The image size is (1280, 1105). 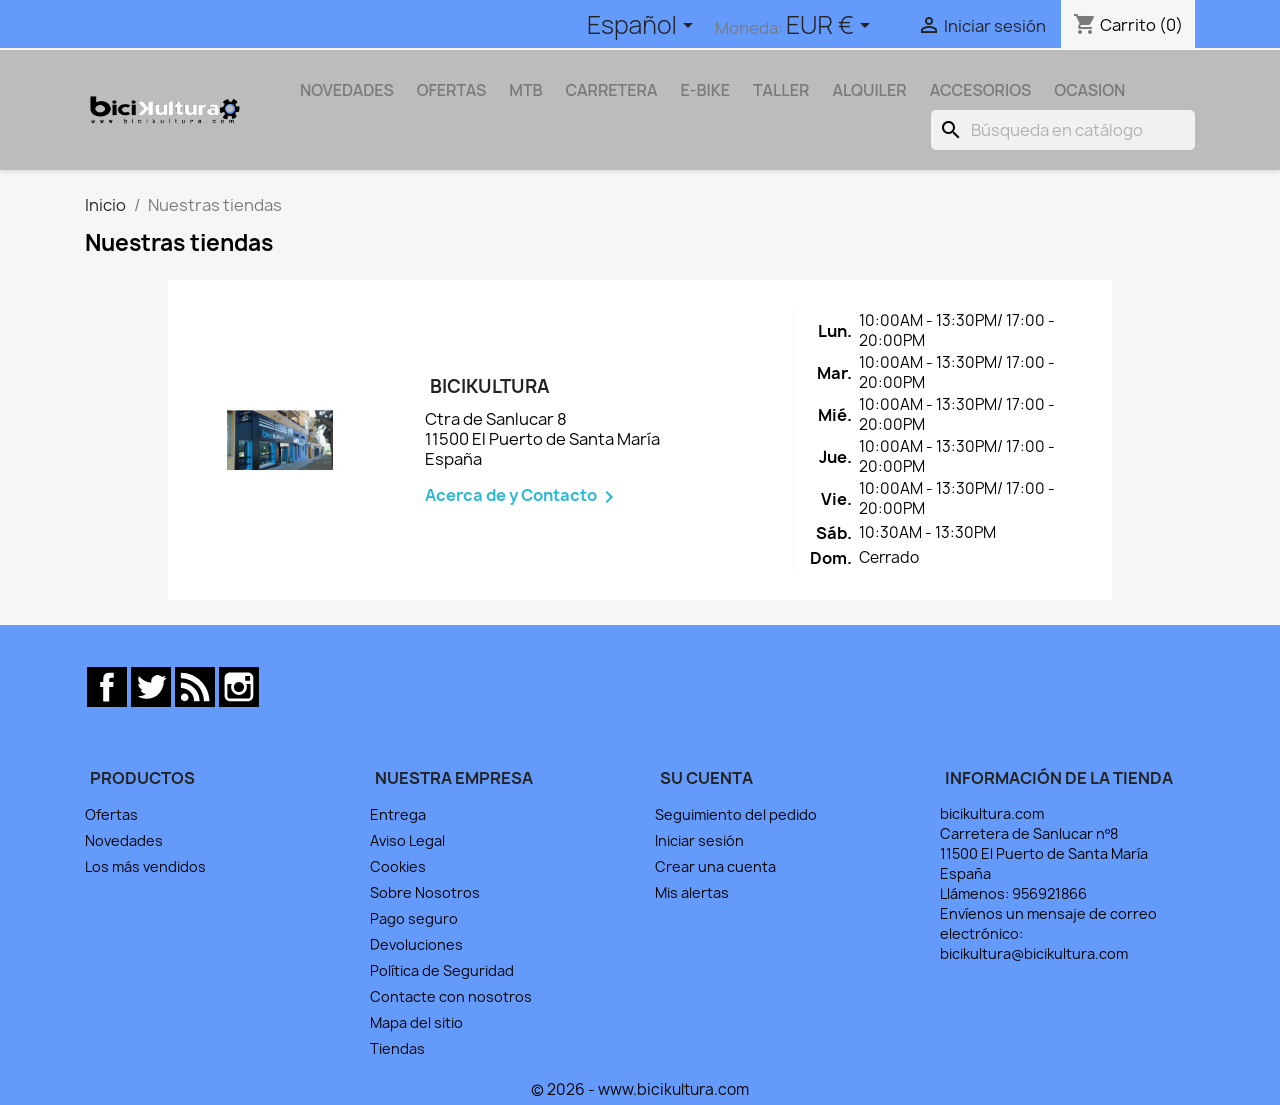 What do you see at coordinates (239, 687) in the screenshot?
I see `Instagram` at bounding box center [239, 687].